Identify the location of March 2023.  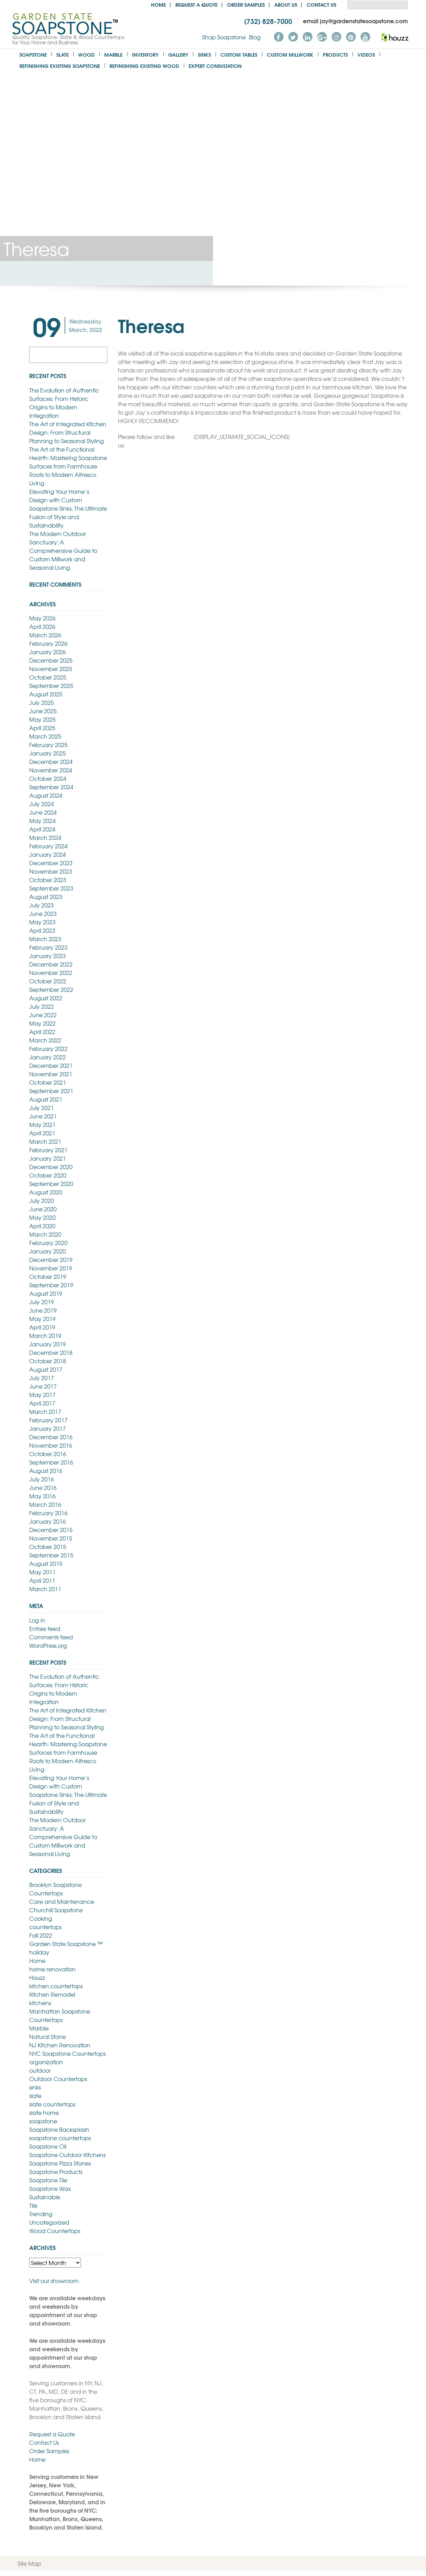
(45, 939).